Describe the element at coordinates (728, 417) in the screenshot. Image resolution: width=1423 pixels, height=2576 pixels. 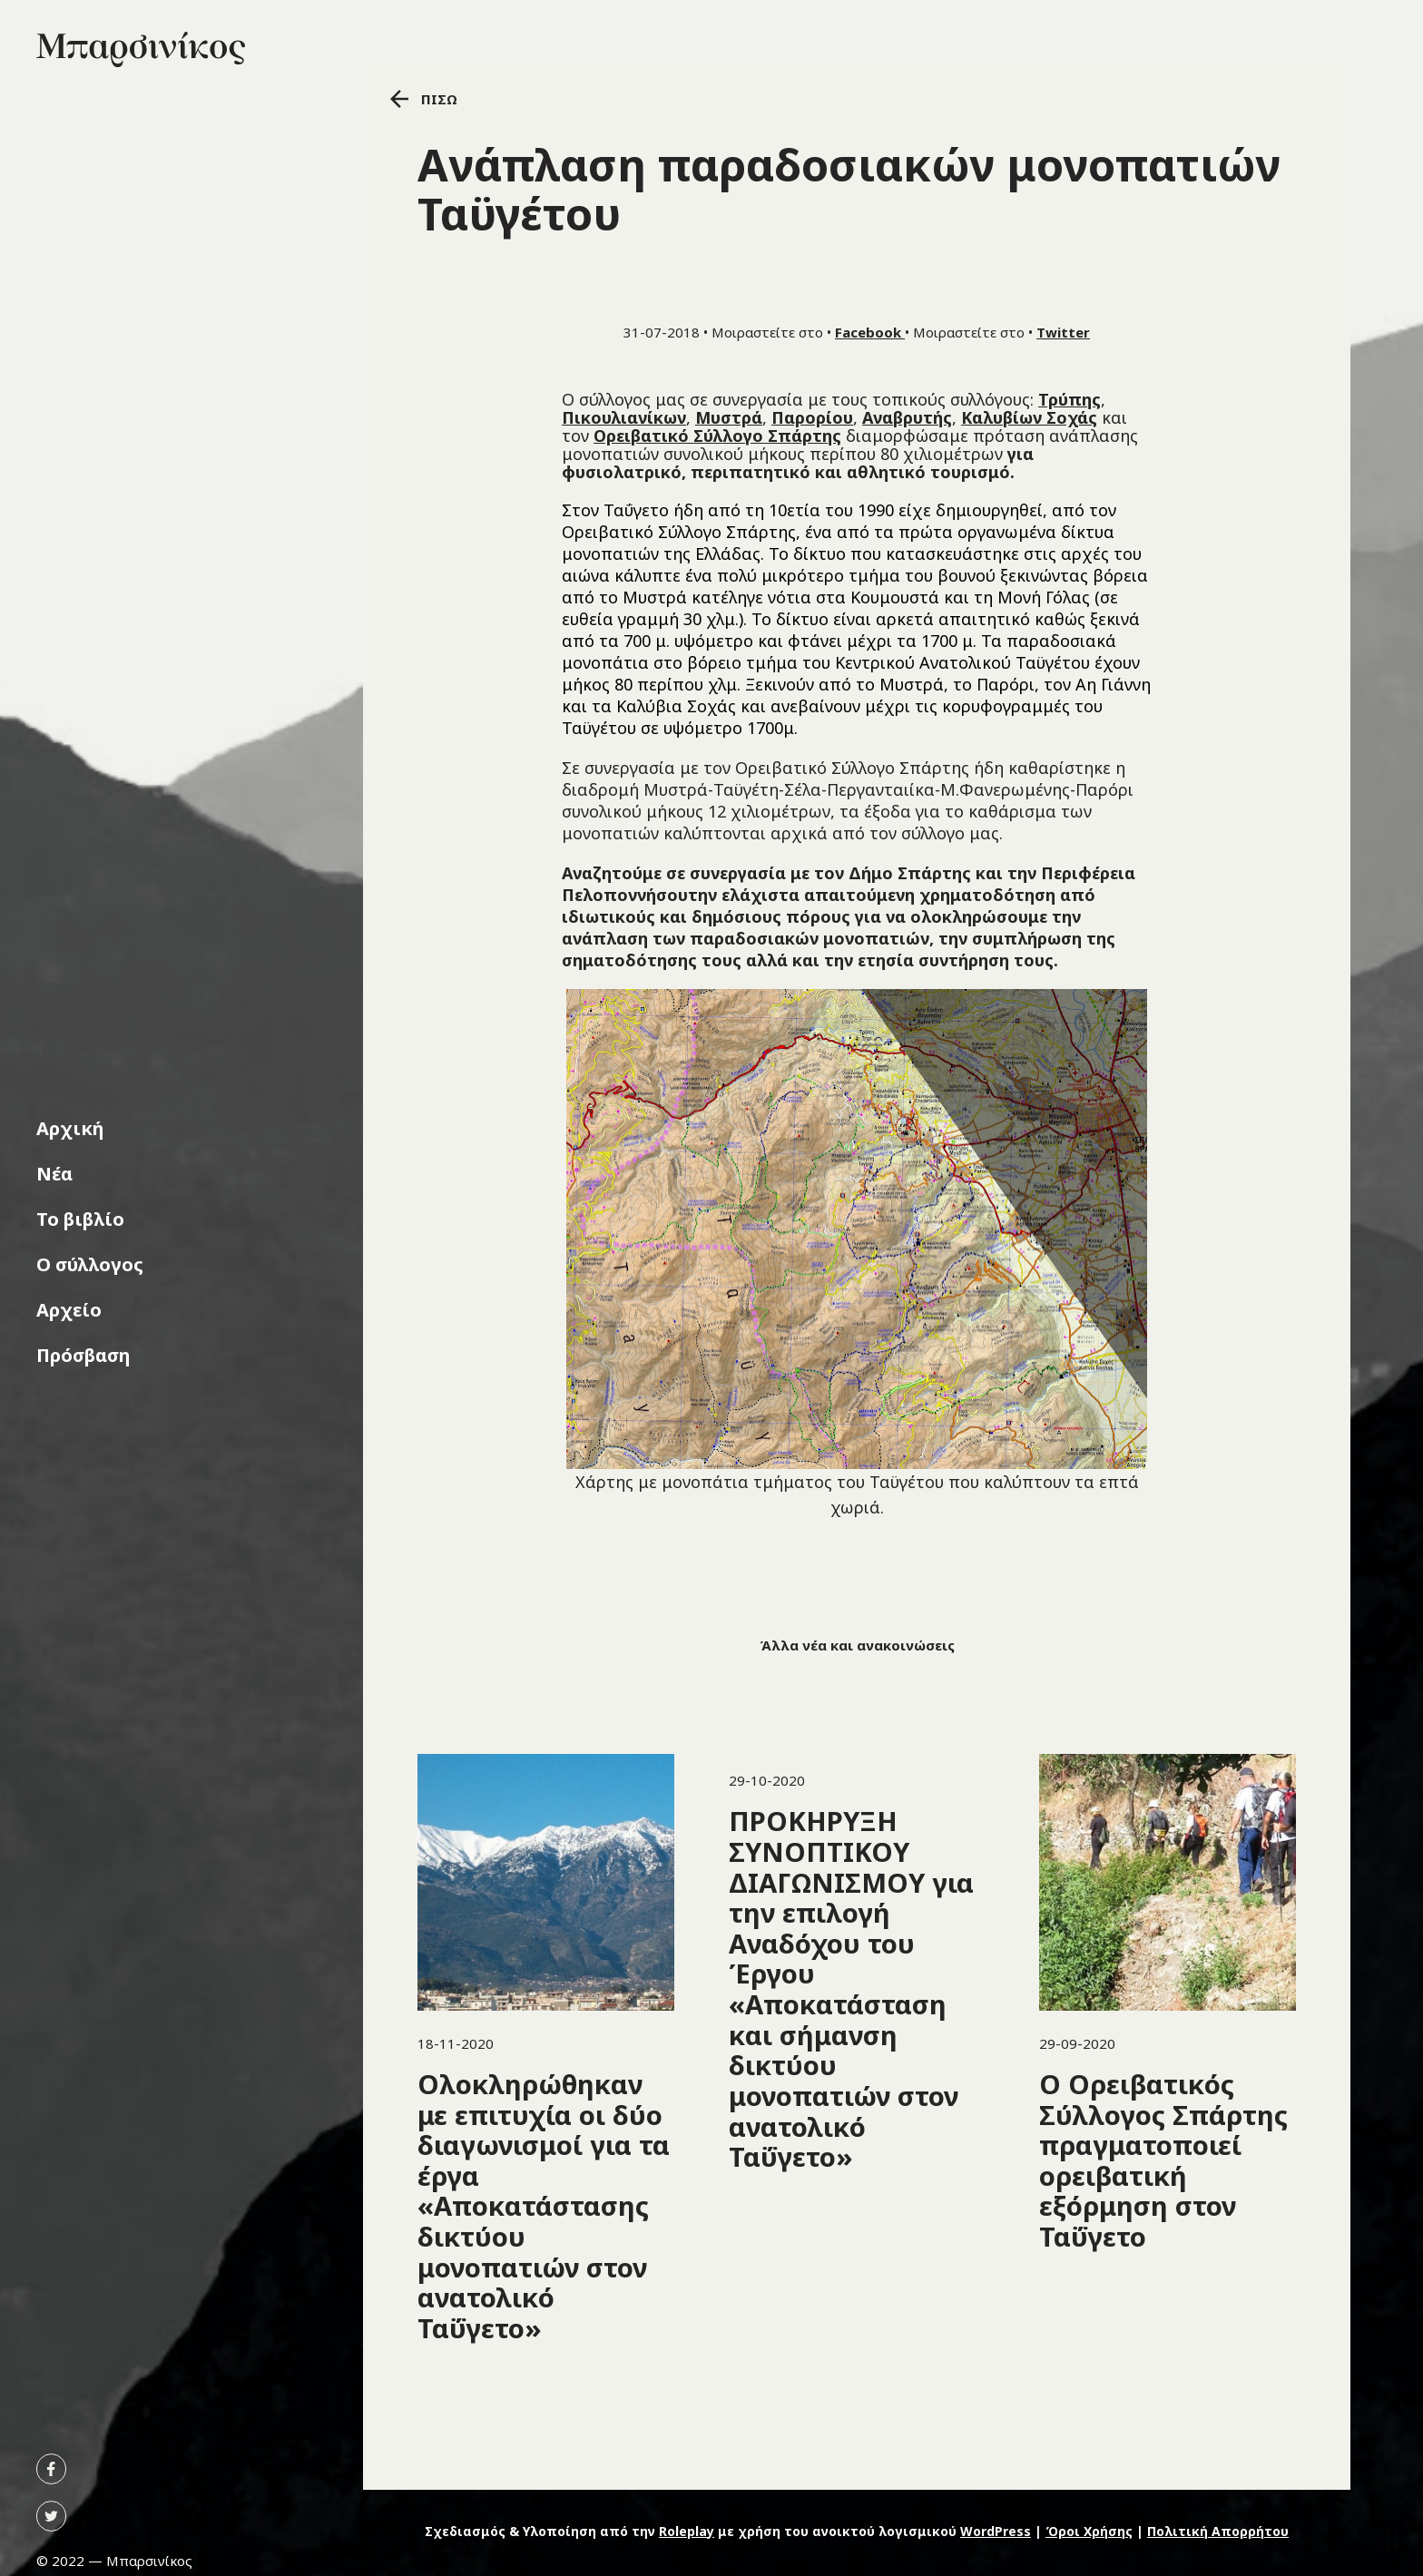
I see `Μυστρά` at that location.